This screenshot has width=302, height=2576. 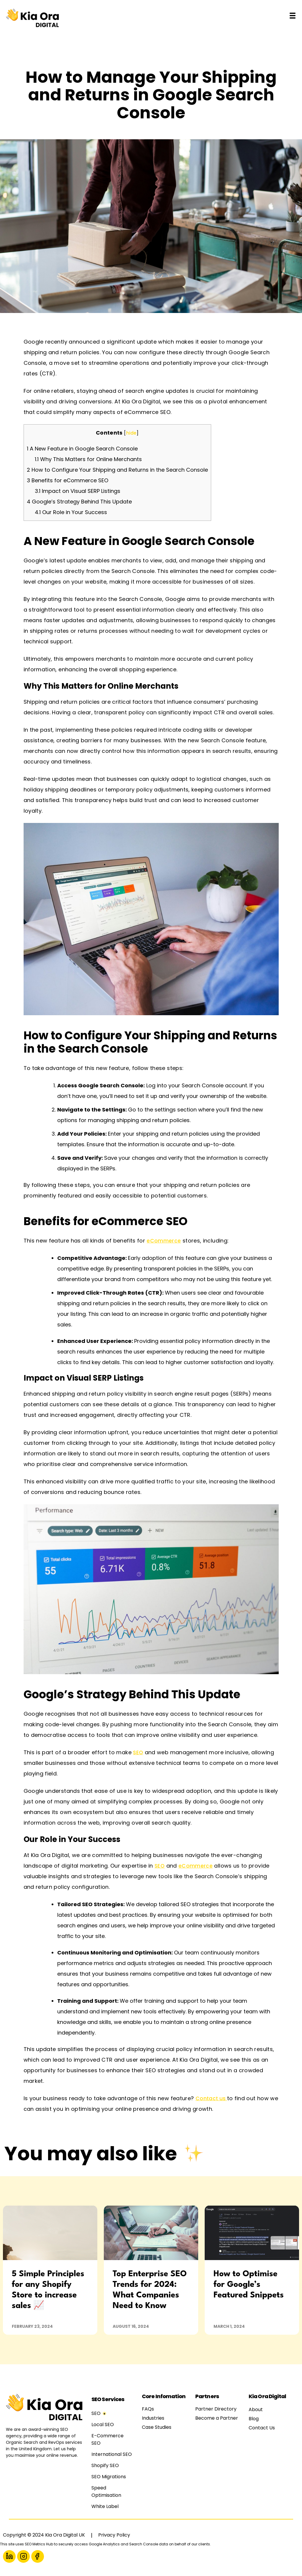 What do you see at coordinates (111, 2454) in the screenshot?
I see `International SEO` at bounding box center [111, 2454].